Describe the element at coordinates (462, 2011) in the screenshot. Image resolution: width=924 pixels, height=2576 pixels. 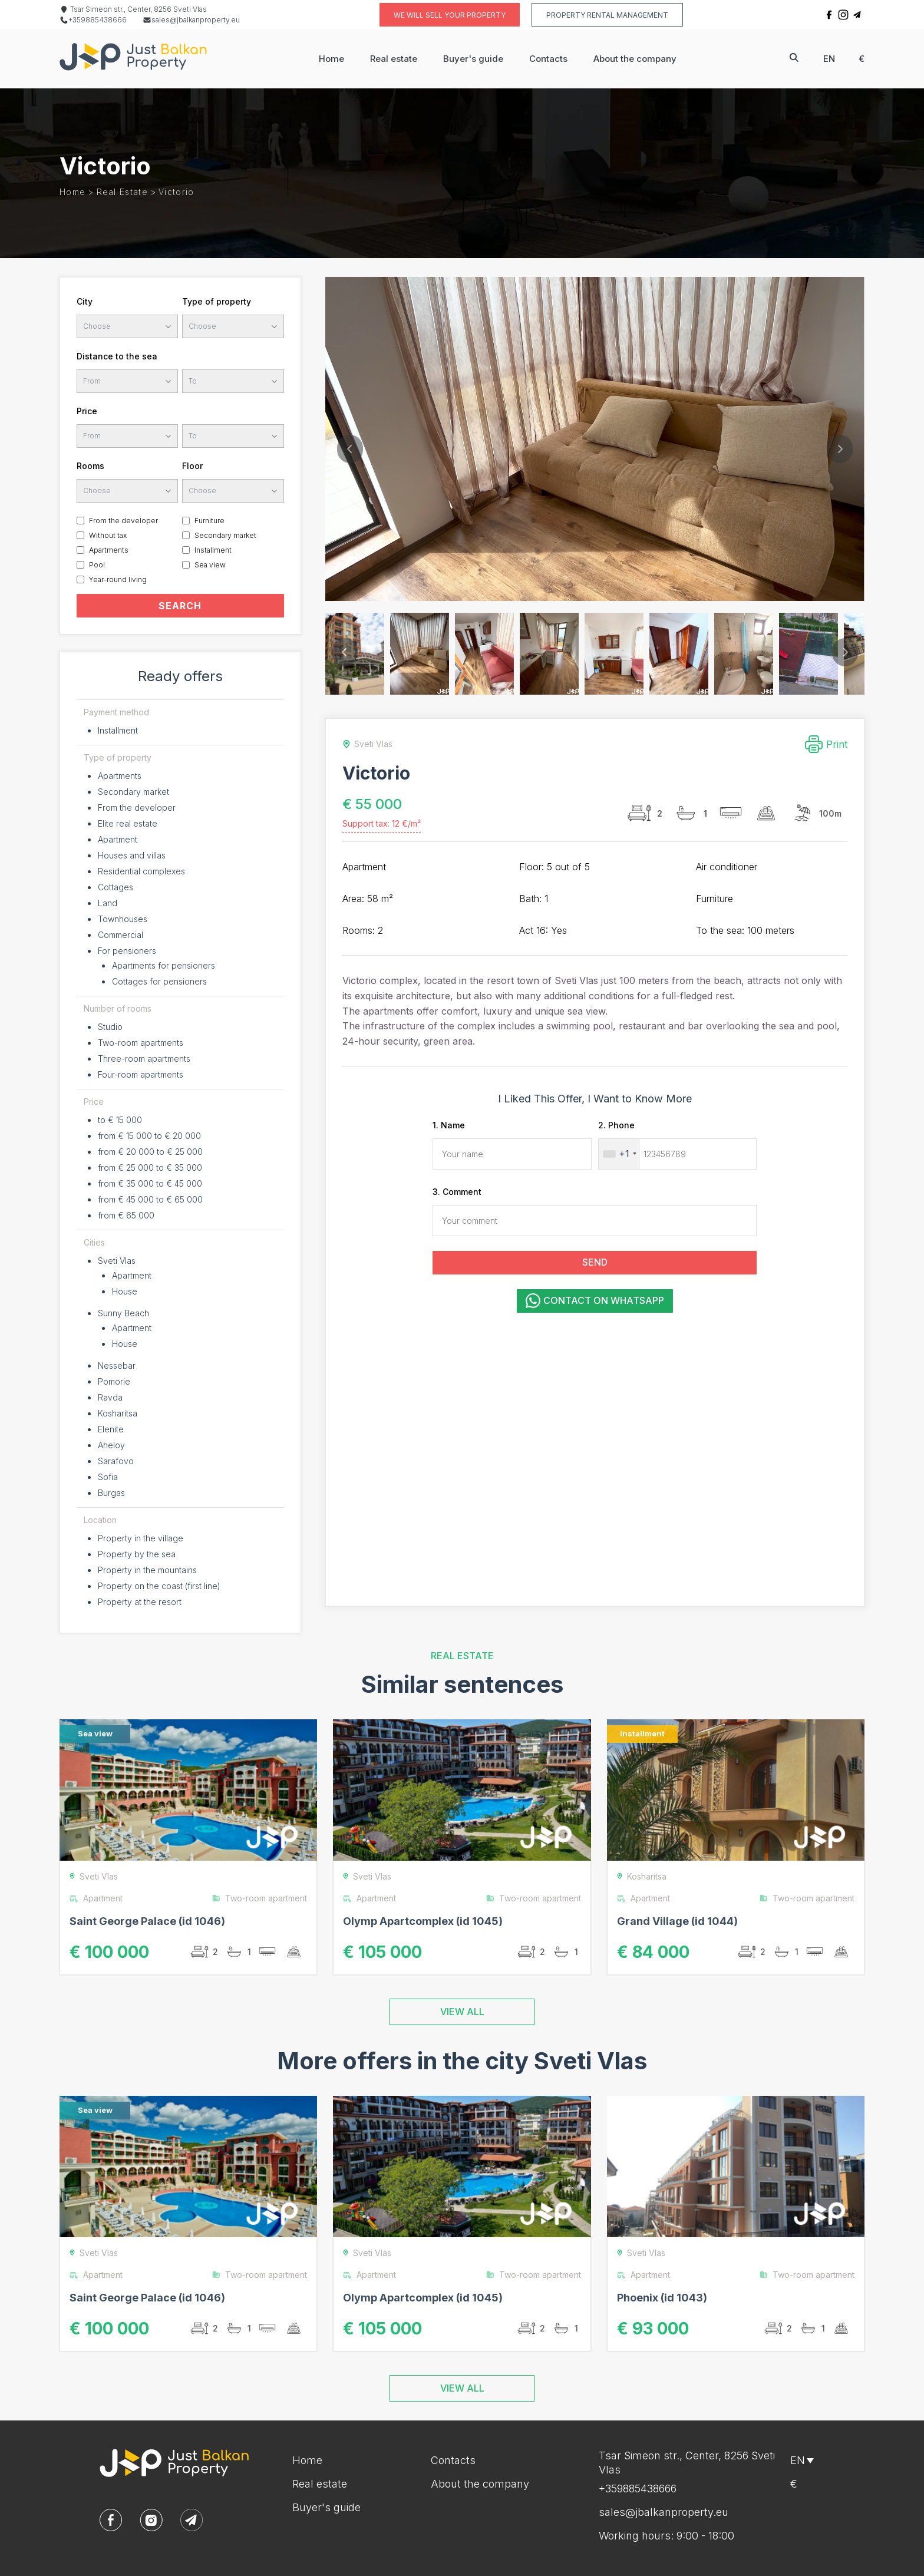
I see `VIEW ALL` at that location.